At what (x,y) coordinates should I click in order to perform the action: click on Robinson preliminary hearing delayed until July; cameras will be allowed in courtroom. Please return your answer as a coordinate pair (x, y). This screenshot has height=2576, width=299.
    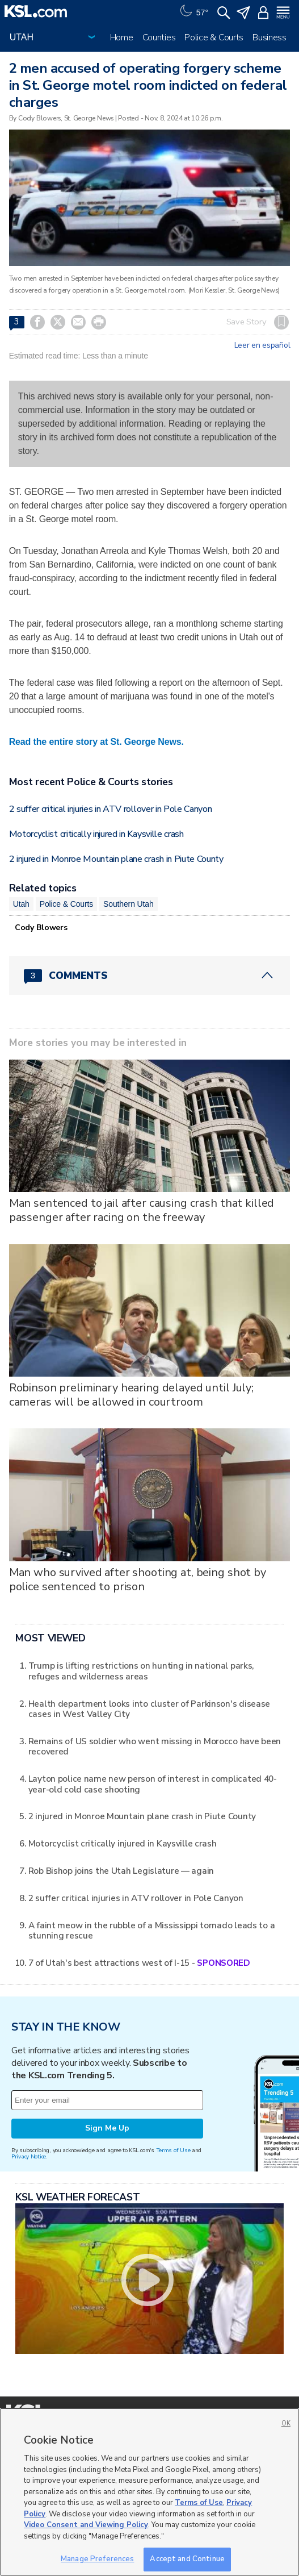
    Looking at the image, I should click on (131, 1395).